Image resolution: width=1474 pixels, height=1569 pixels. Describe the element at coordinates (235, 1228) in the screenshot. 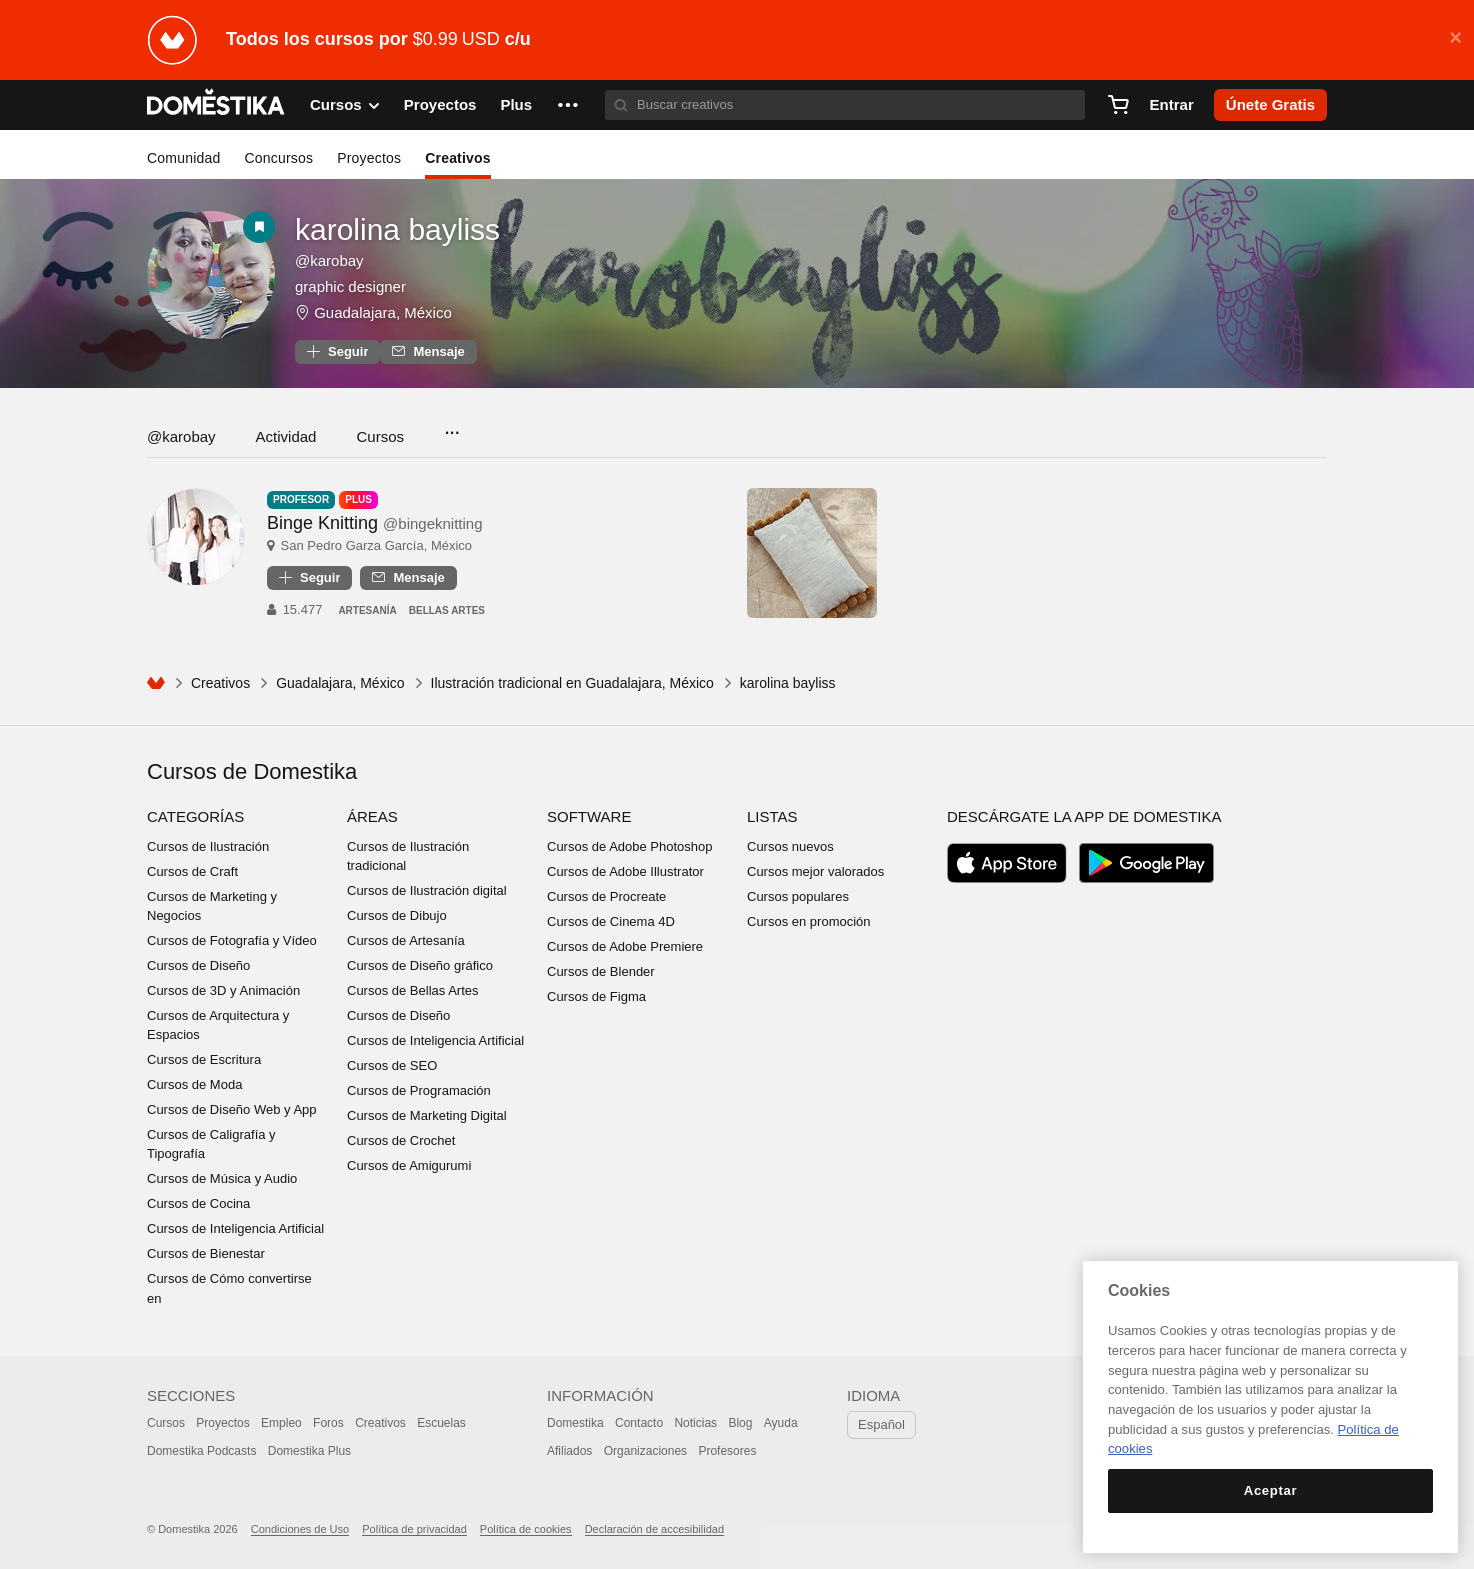

I see `Cursos de Inteligencia Artificial` at that location.